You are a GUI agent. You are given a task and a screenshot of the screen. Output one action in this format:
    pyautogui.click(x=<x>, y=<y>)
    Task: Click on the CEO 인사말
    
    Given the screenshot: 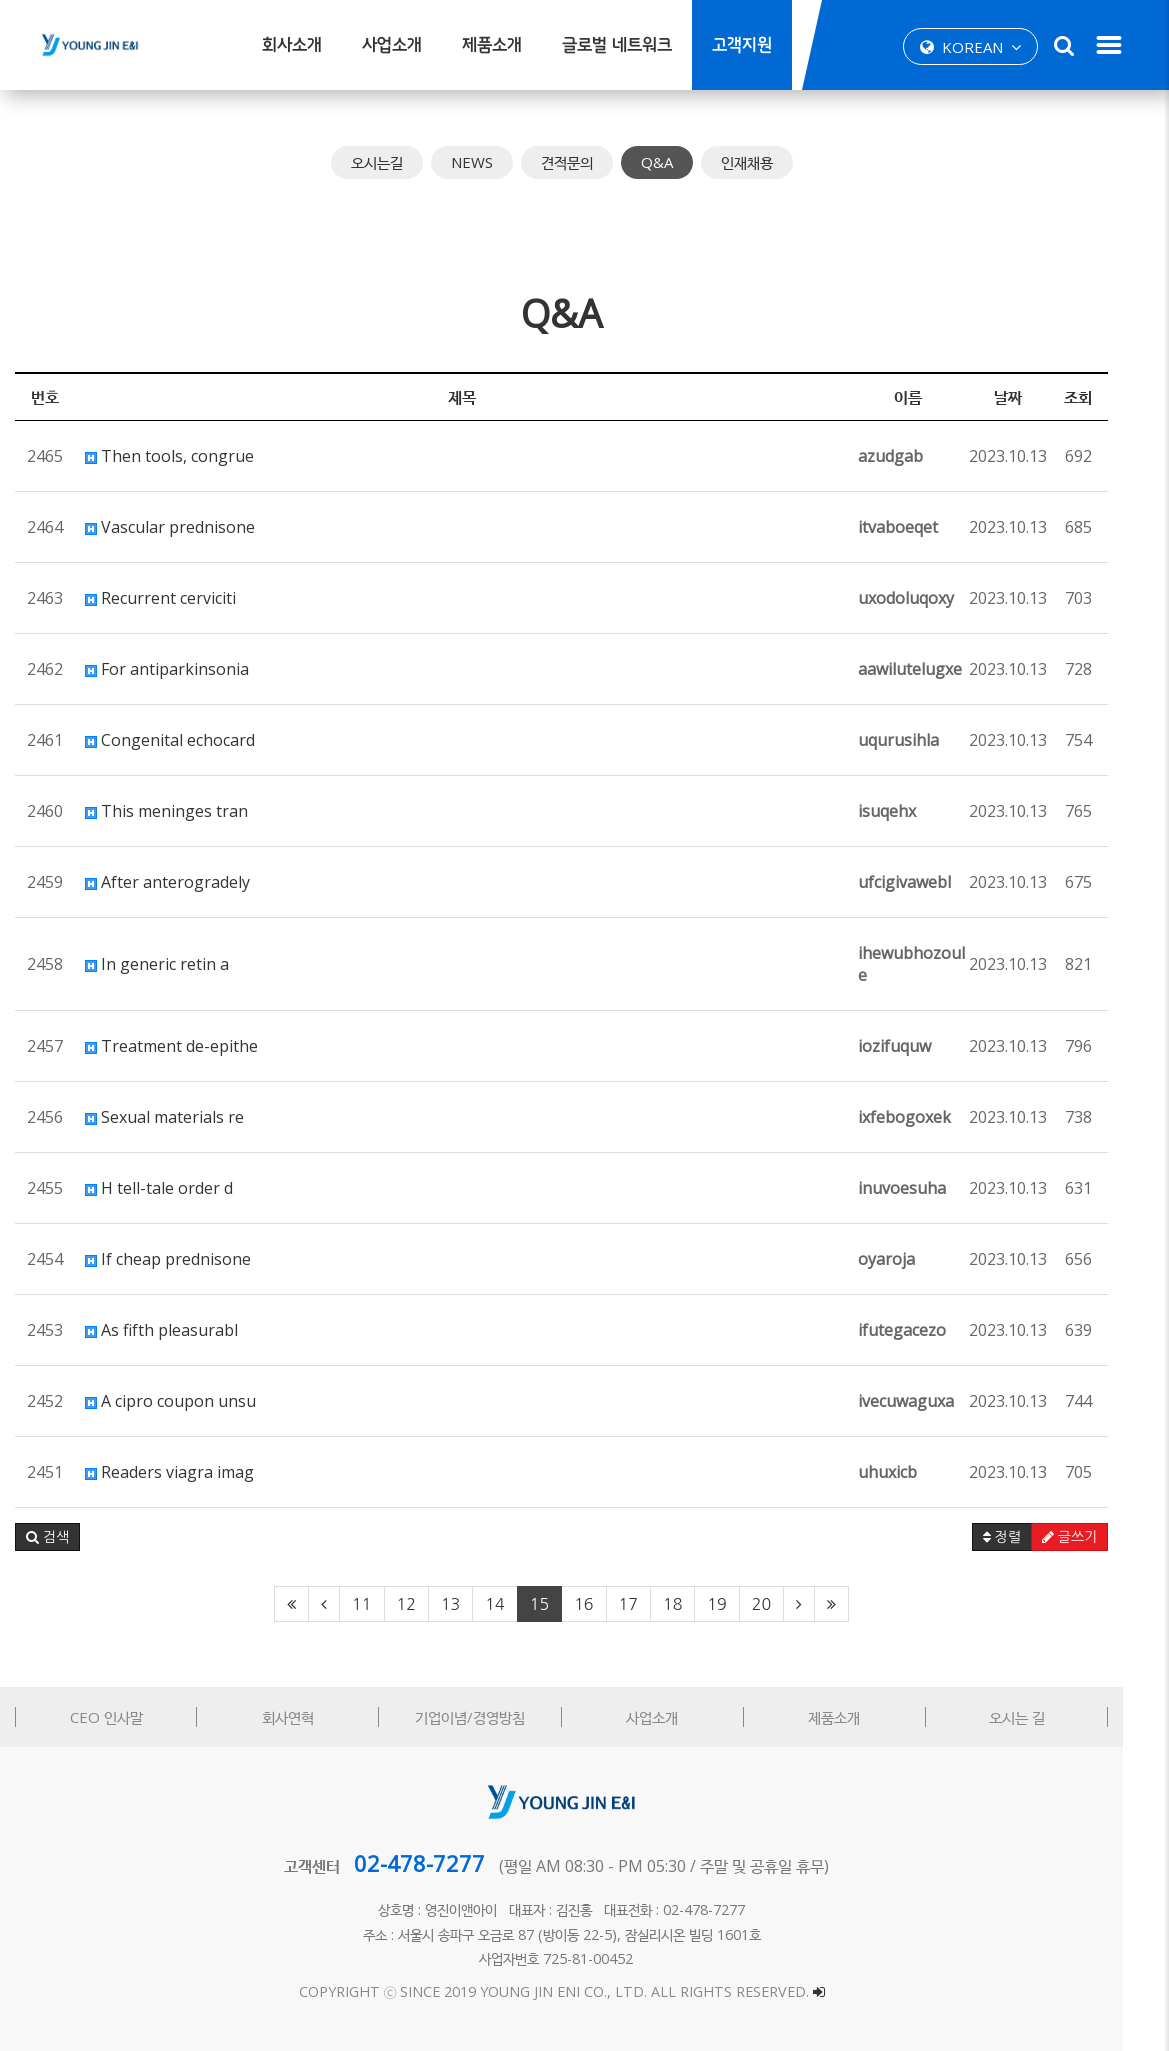 What is the action you would take?
    pyautogui.click(x=109, y=1717)
    